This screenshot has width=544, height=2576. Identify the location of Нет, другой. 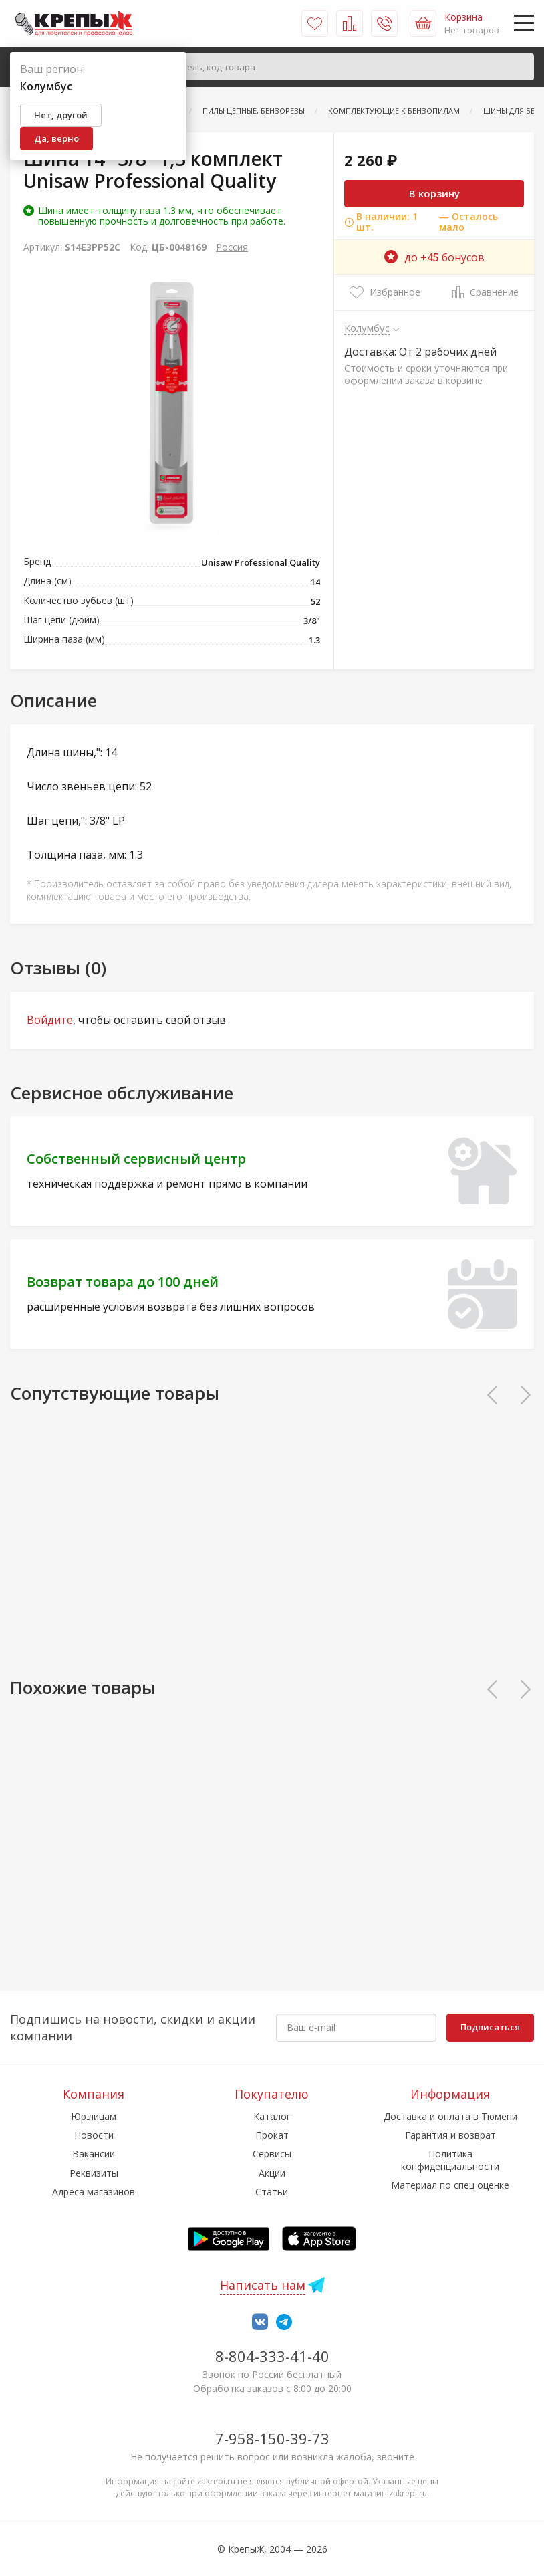
(61, 115).